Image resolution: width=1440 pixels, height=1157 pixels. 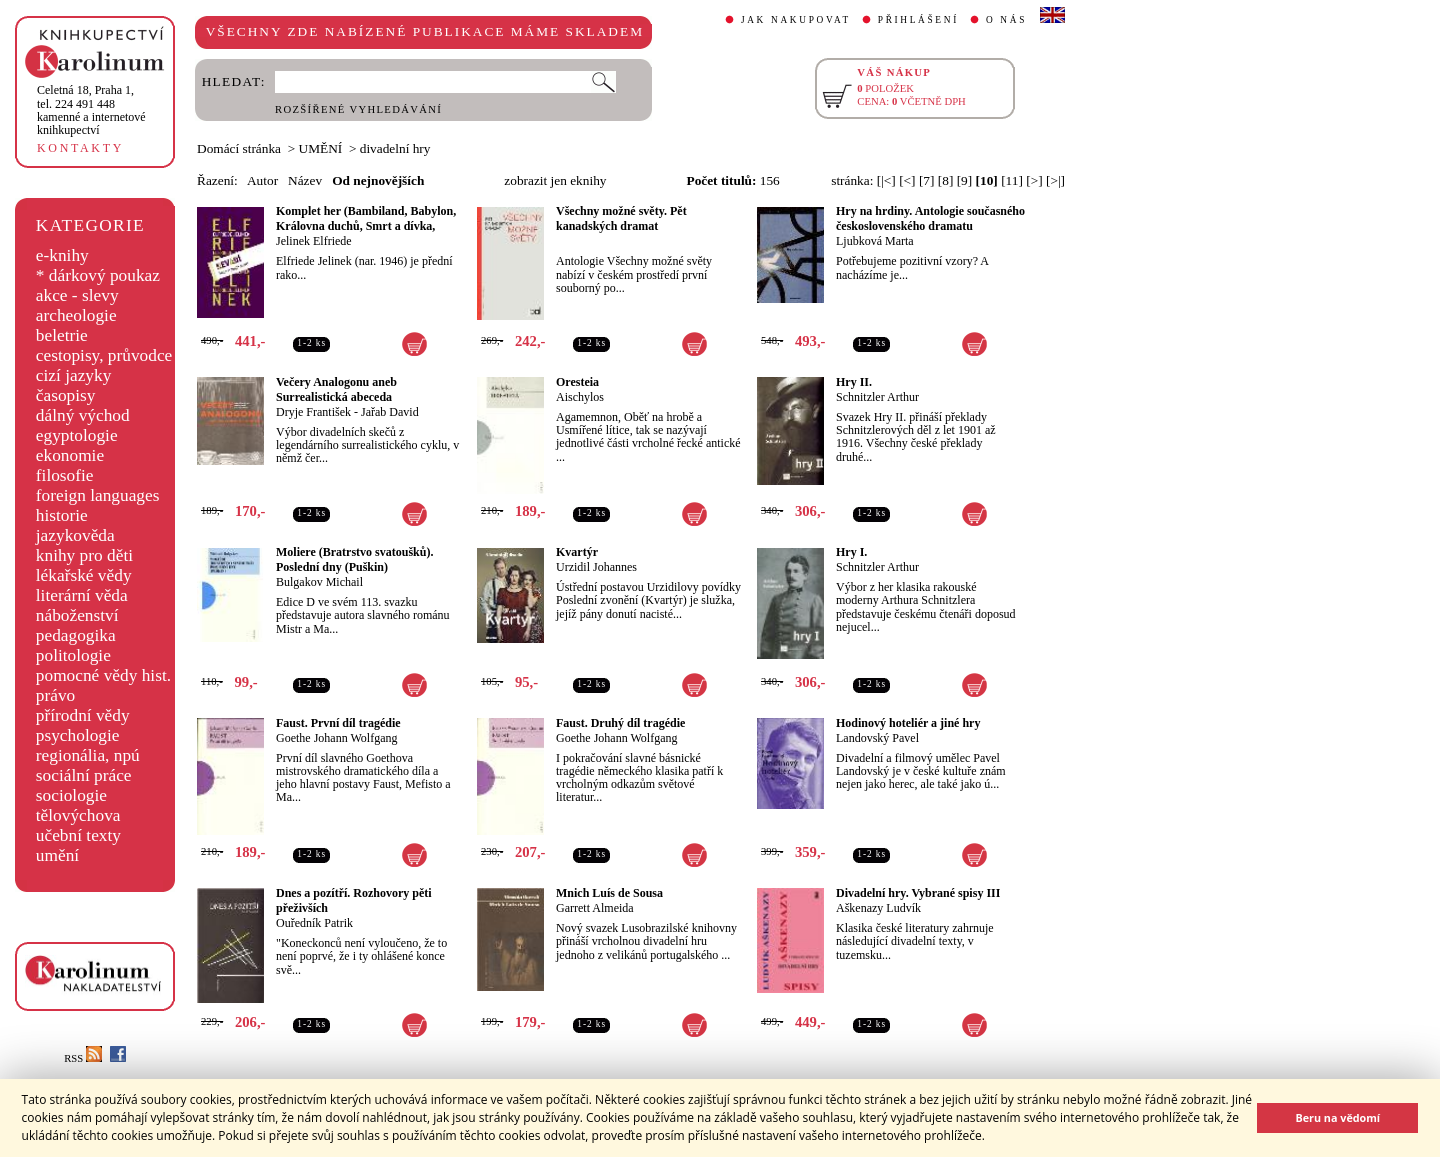 What do you see at coordinates (98, 275) in the screenshot?
I see `* dárkový poukaz` at bounding box center [98, 275].